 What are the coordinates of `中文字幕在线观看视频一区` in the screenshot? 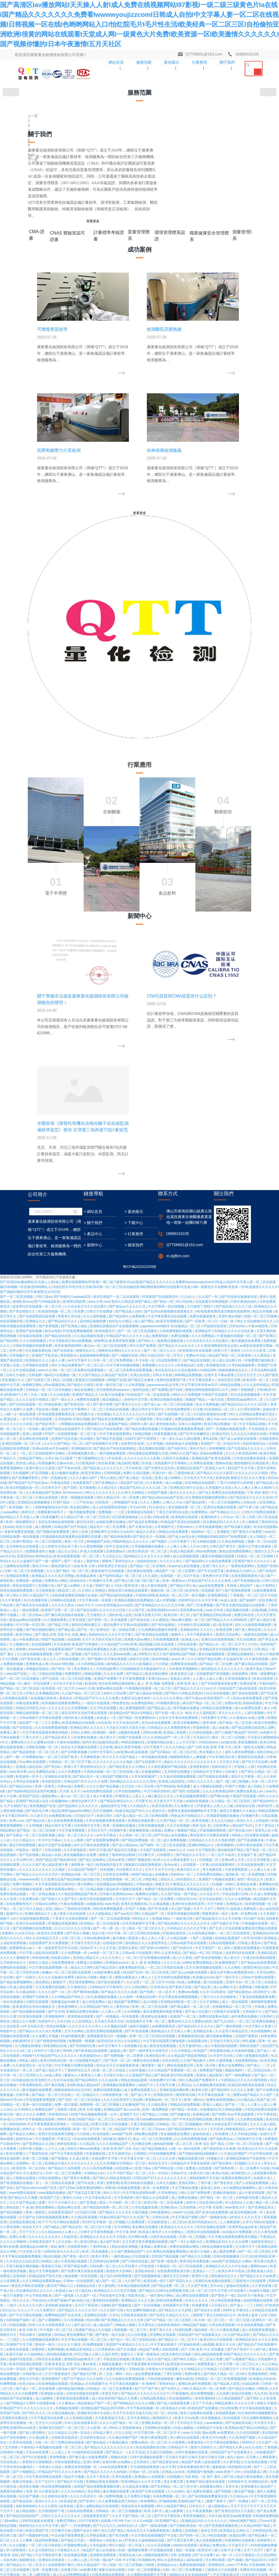 It's located at (49, 1673).